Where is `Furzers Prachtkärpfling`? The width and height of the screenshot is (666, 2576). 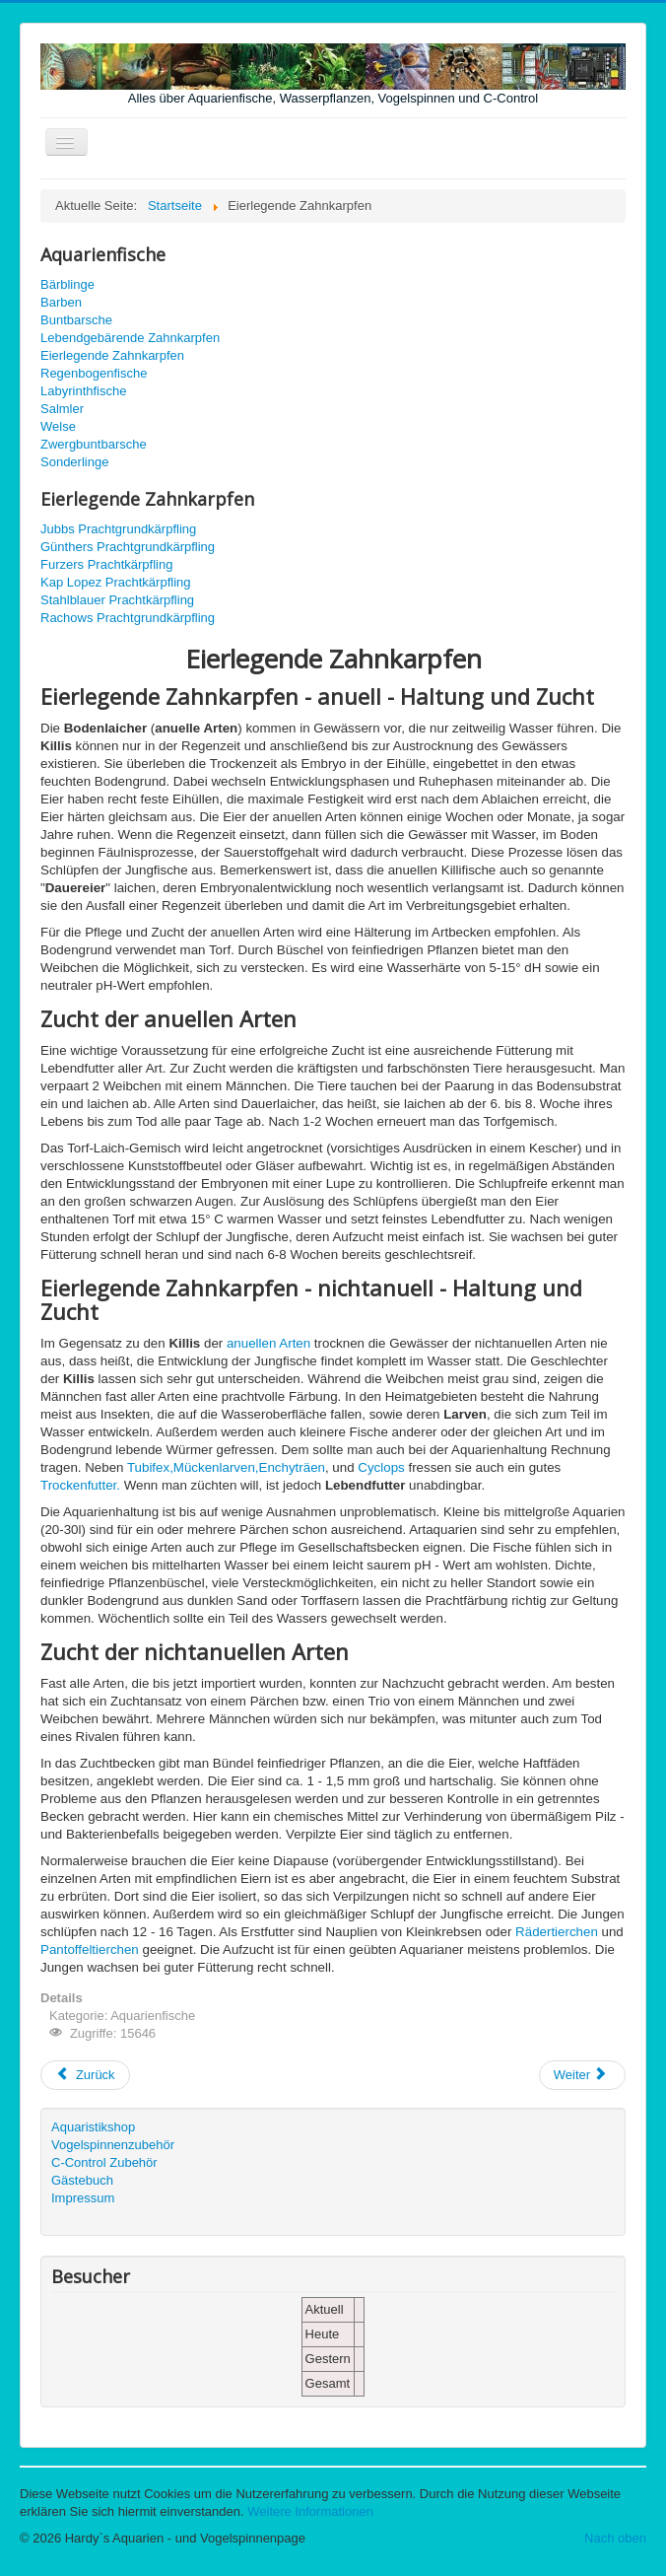 Furzers Prachtkärpfling is located at coordinates (106, 564).